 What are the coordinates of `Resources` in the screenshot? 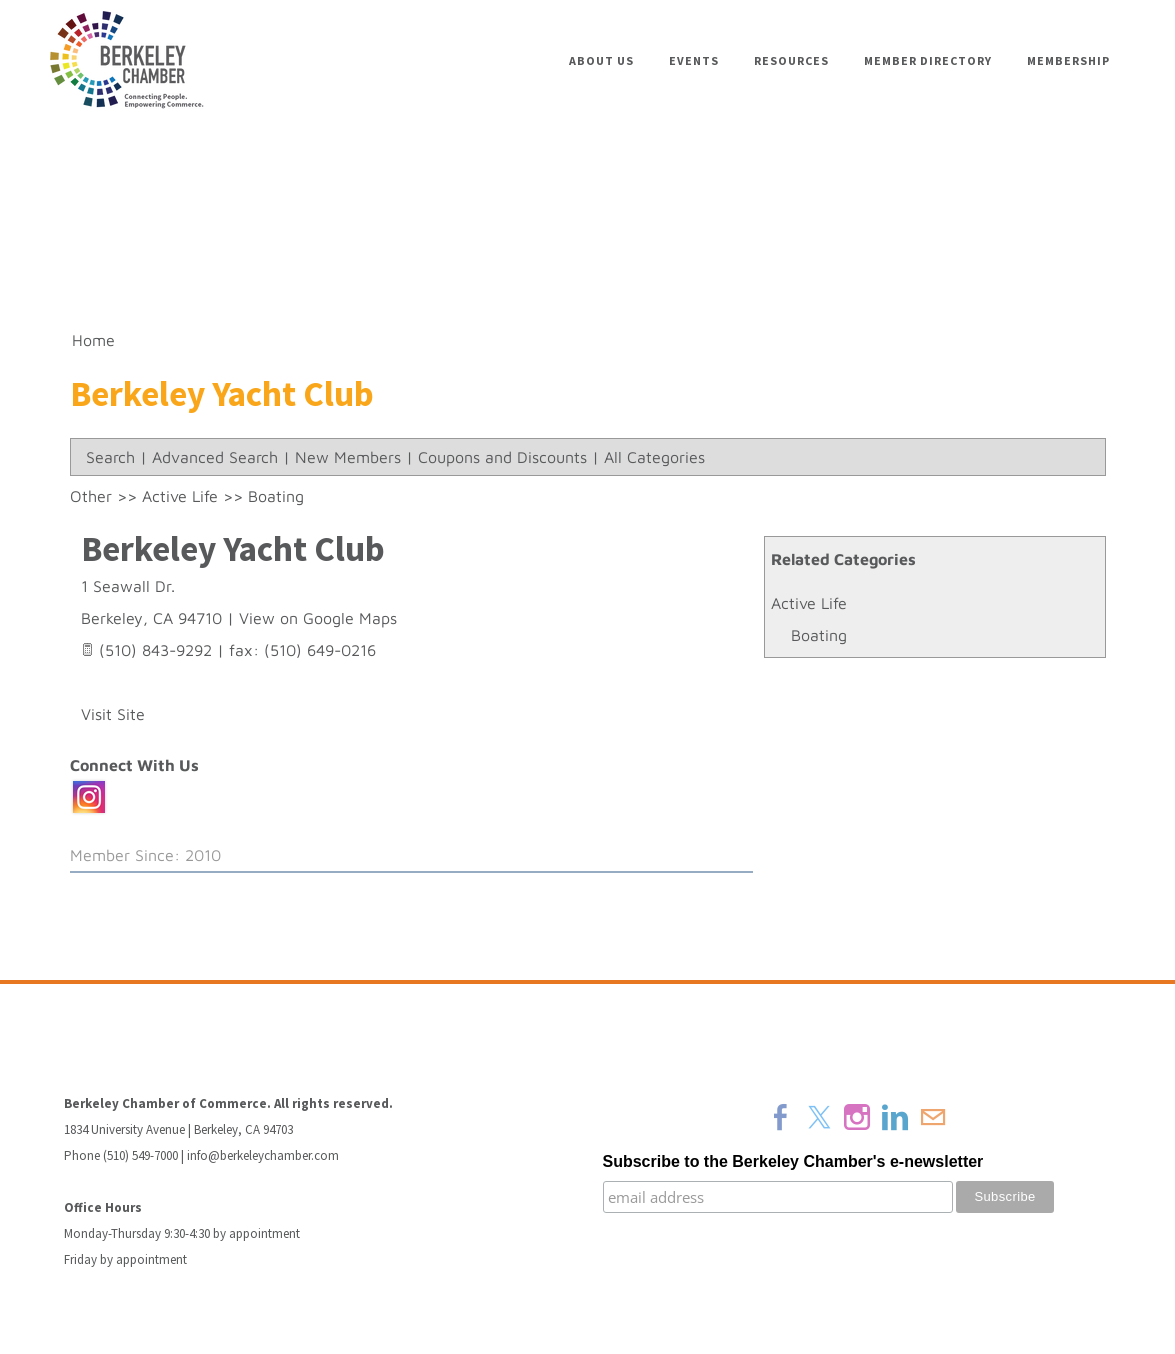 It's located at (791, 60).